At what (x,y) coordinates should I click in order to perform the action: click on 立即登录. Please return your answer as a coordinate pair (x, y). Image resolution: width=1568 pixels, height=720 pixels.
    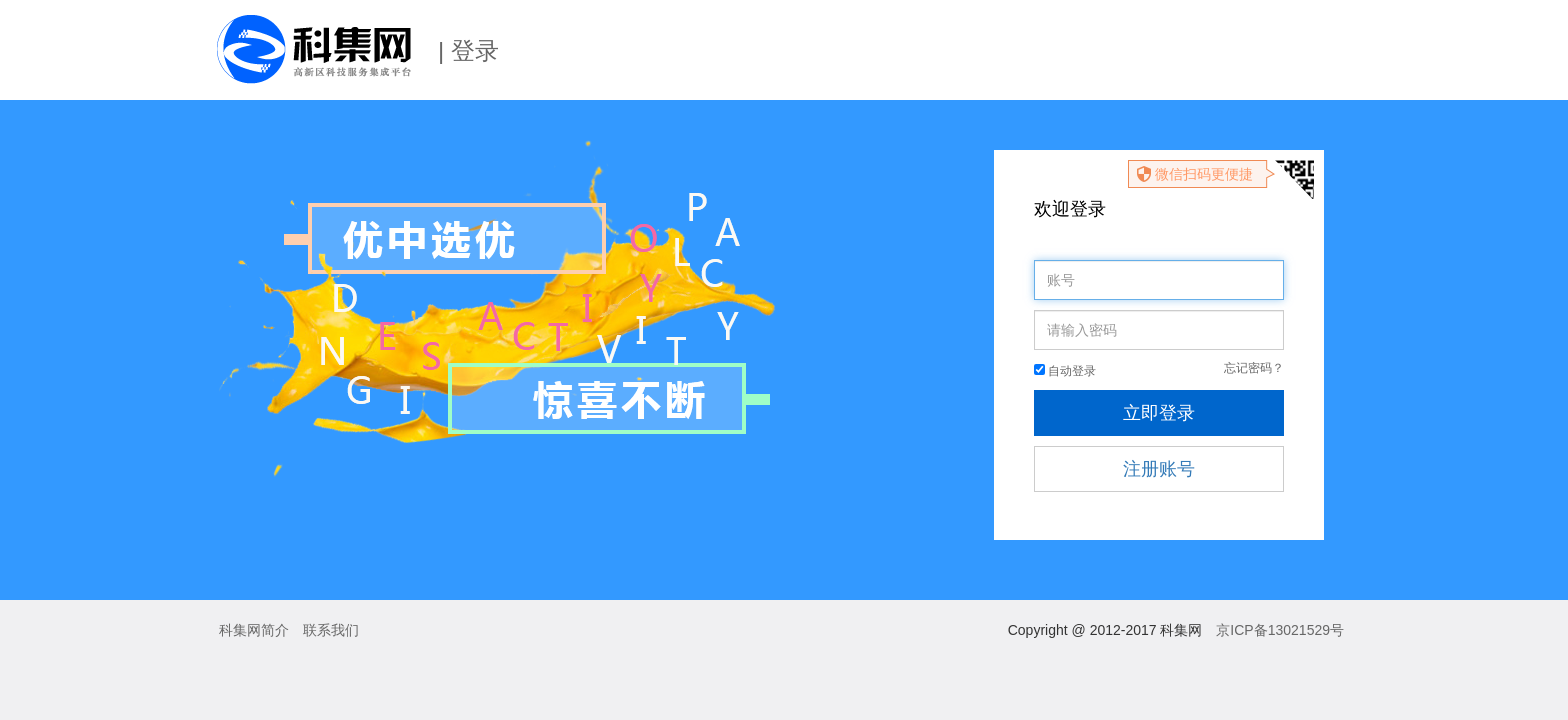
    Looking at the image, I should click on (1159, 413).